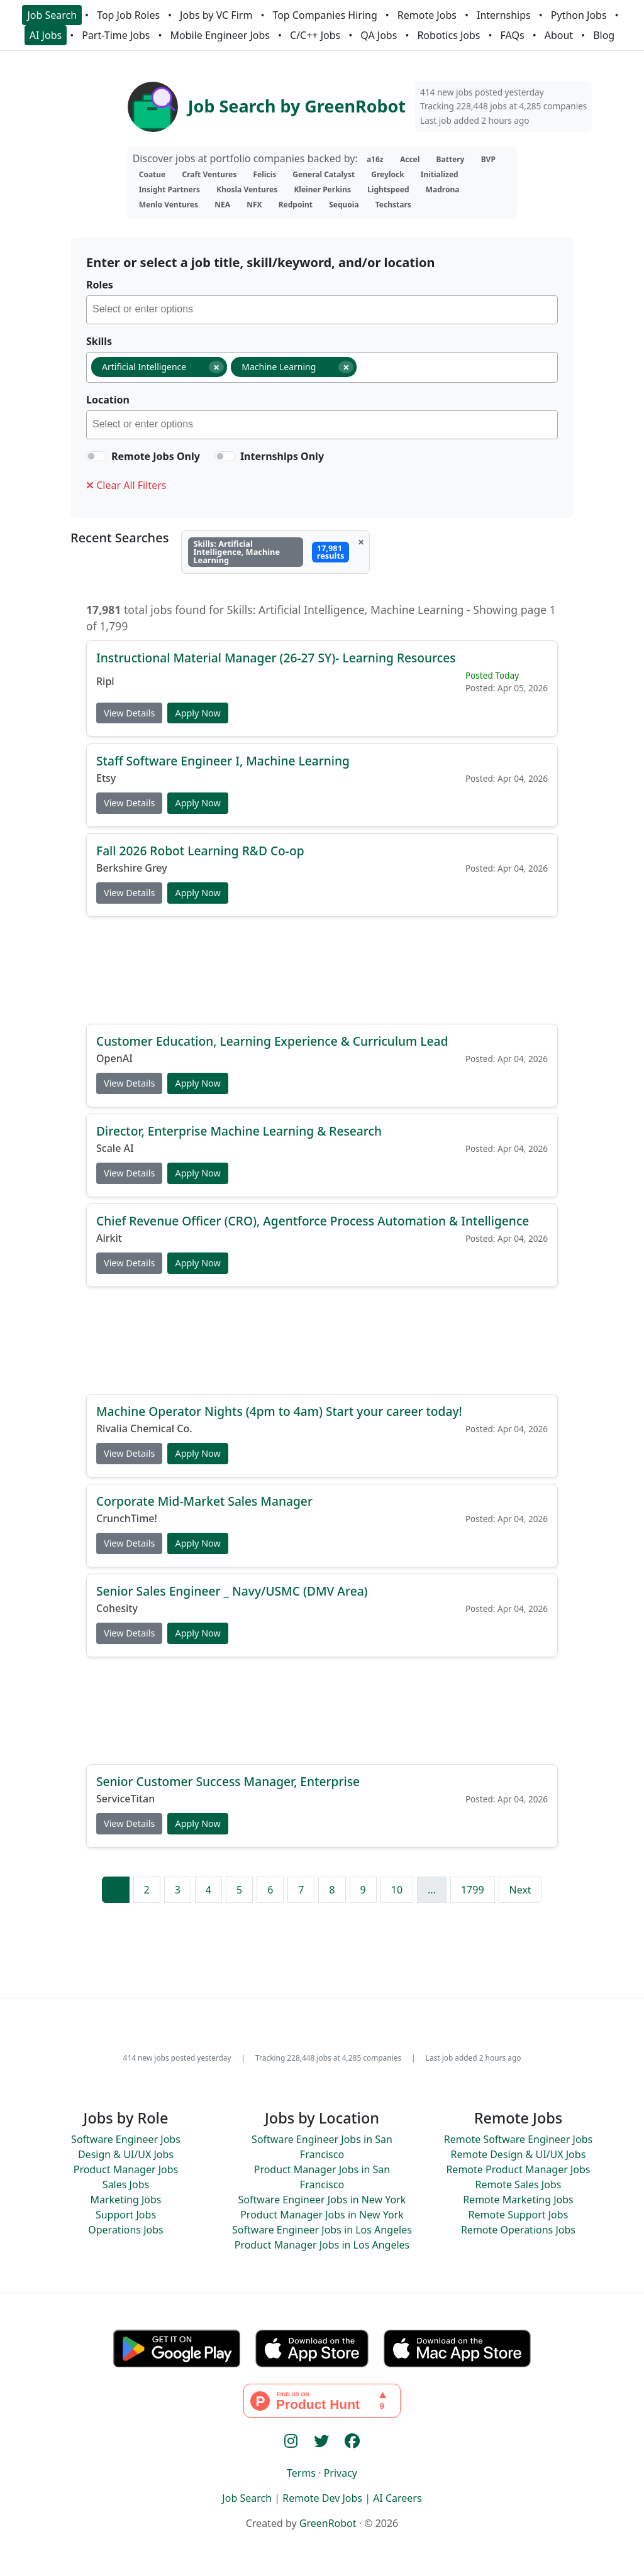 This screenshot has height=2576, width=644. What do you see at coordinates (603, 35) in the screenshot?
I see `Blog` at bounding box center [603, 35].